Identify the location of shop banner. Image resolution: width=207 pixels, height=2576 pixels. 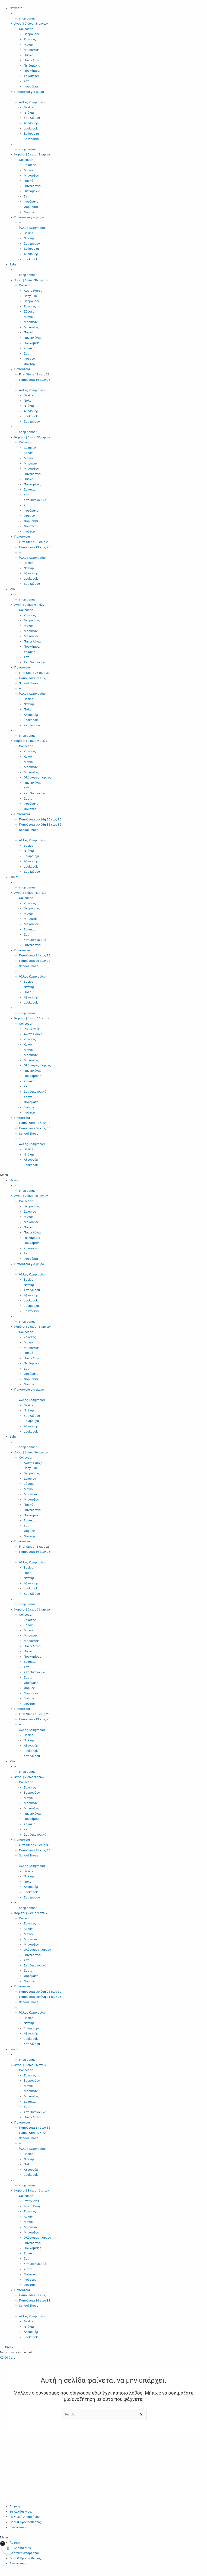
(28, 18).